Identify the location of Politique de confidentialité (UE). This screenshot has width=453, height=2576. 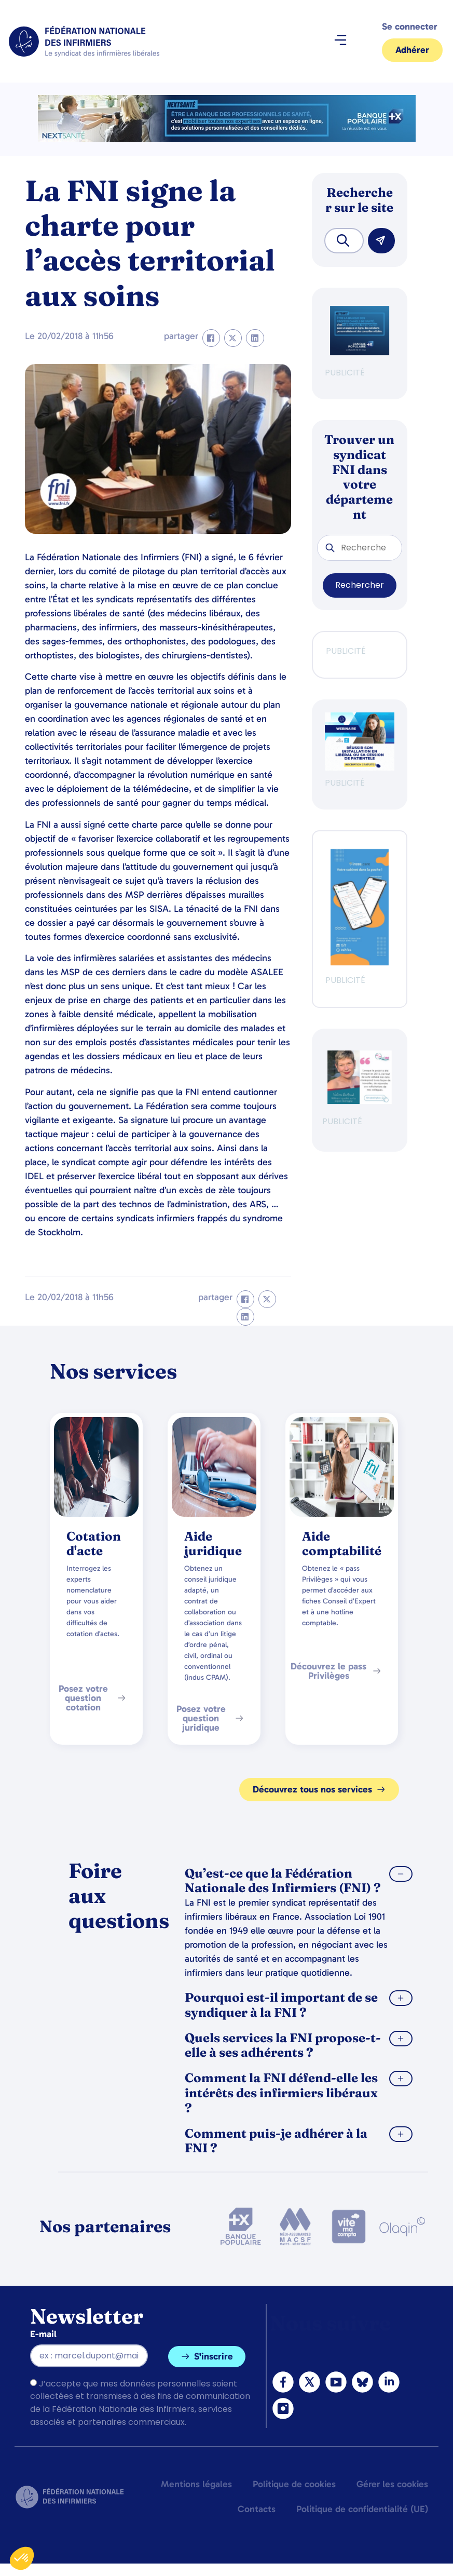
(362, 2509).